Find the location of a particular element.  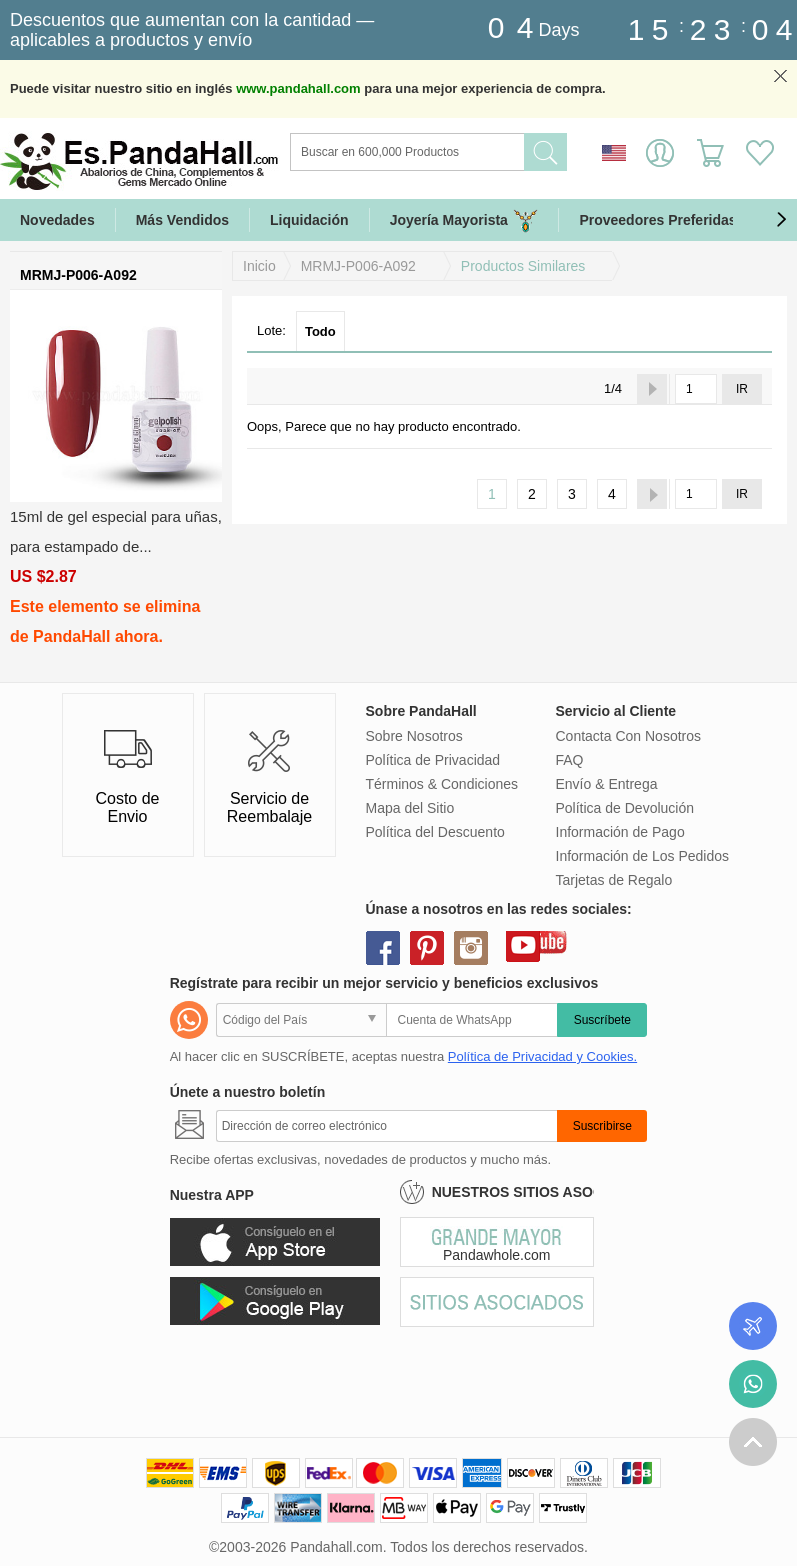

Joyería Mayorista is located at coordinates (464, 220).